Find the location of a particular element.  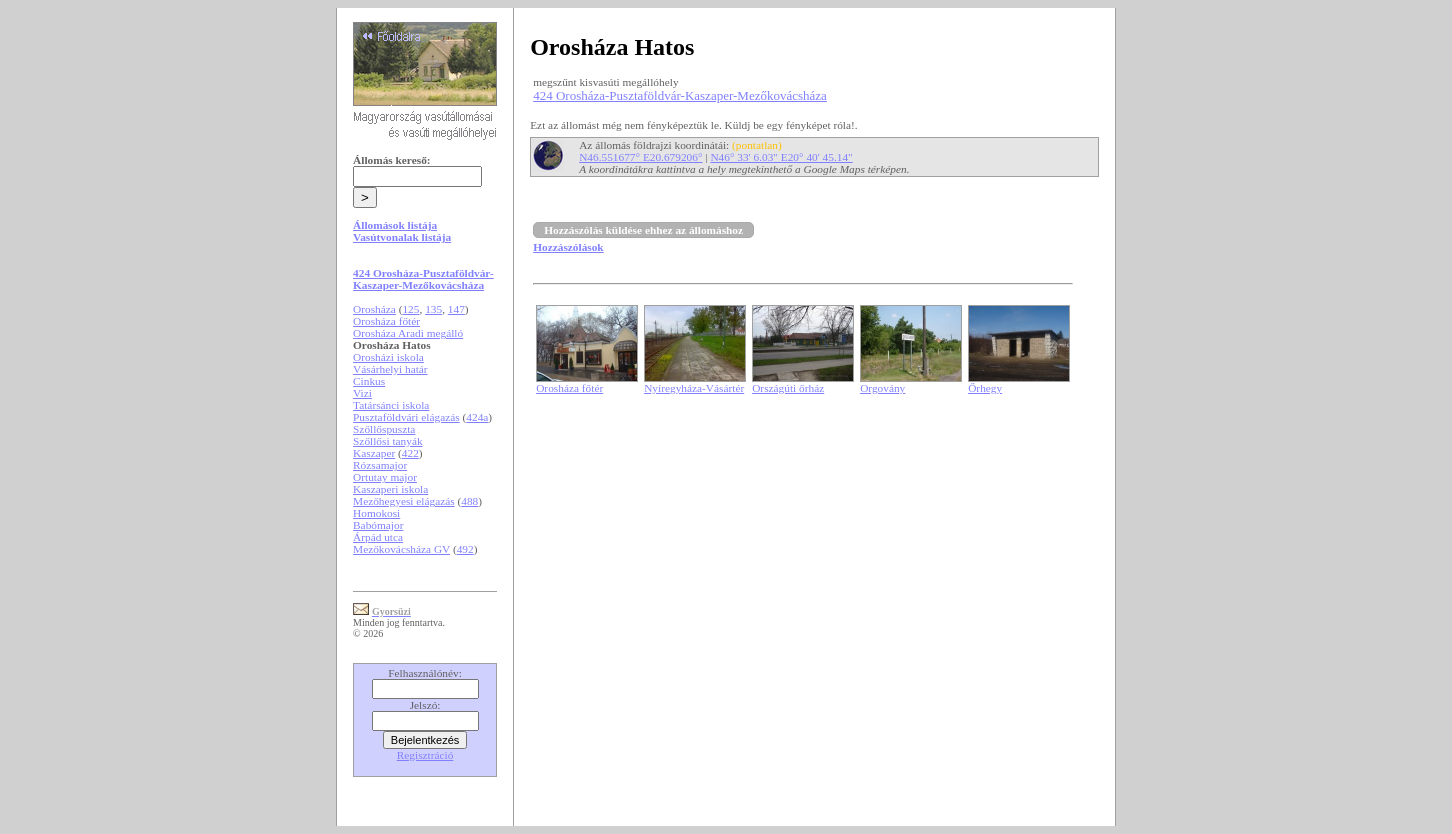

Szőllősi tanyák is located at coordinates (388, 441).